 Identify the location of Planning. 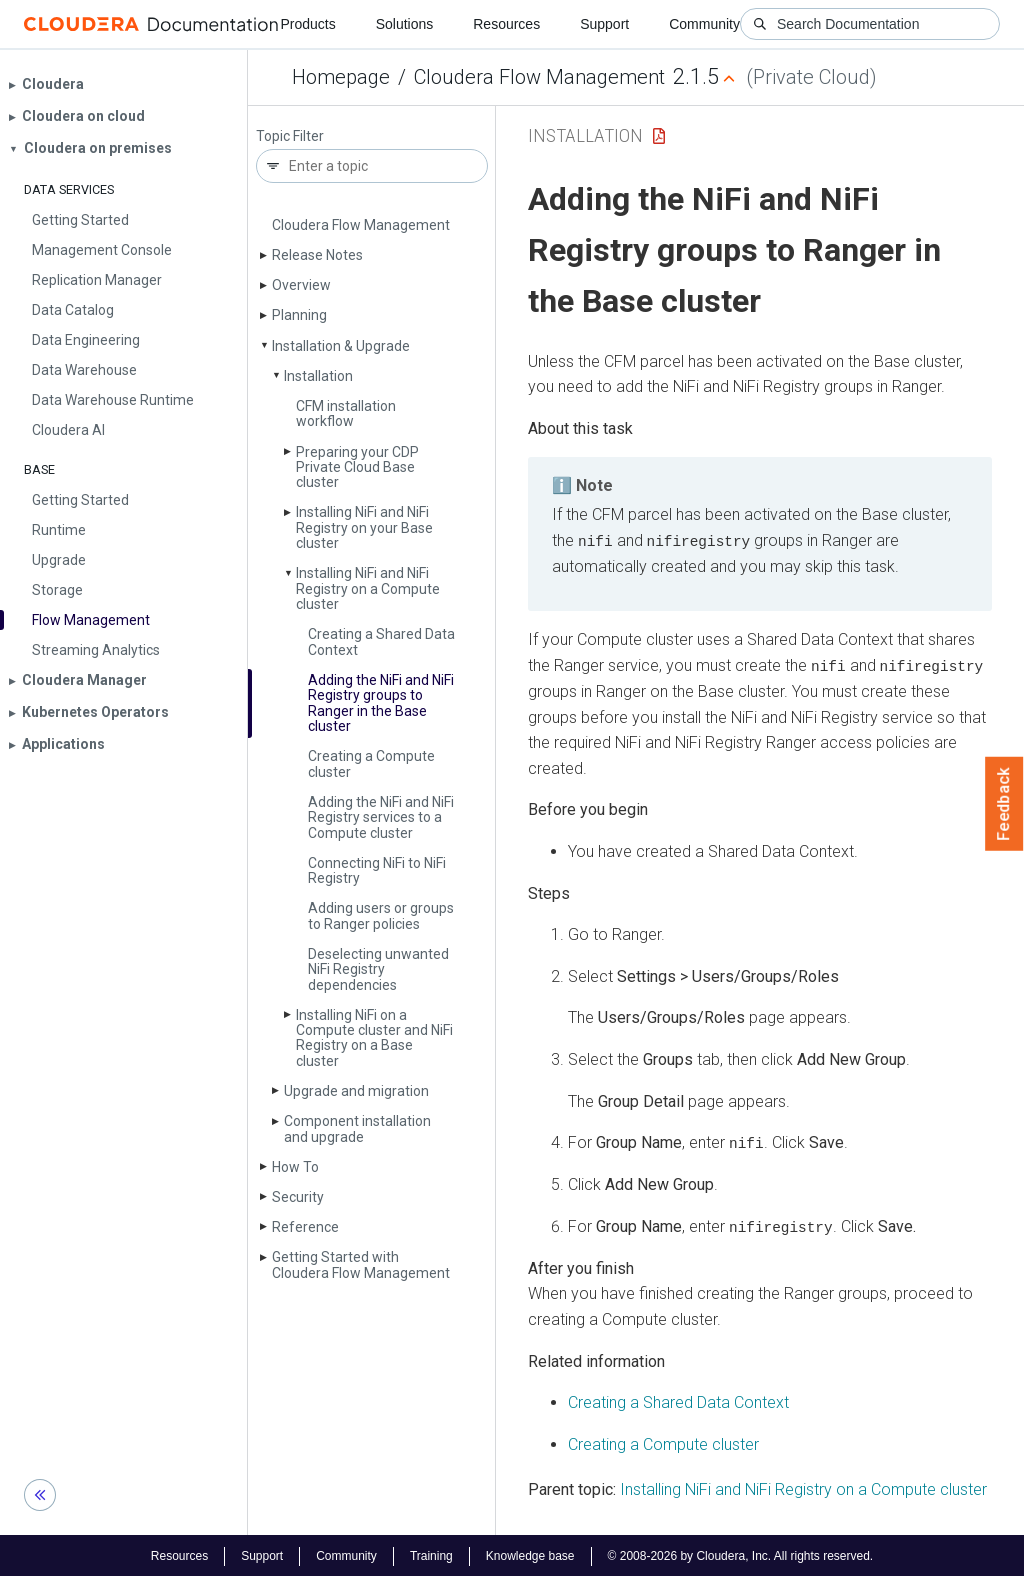
(299, 315).